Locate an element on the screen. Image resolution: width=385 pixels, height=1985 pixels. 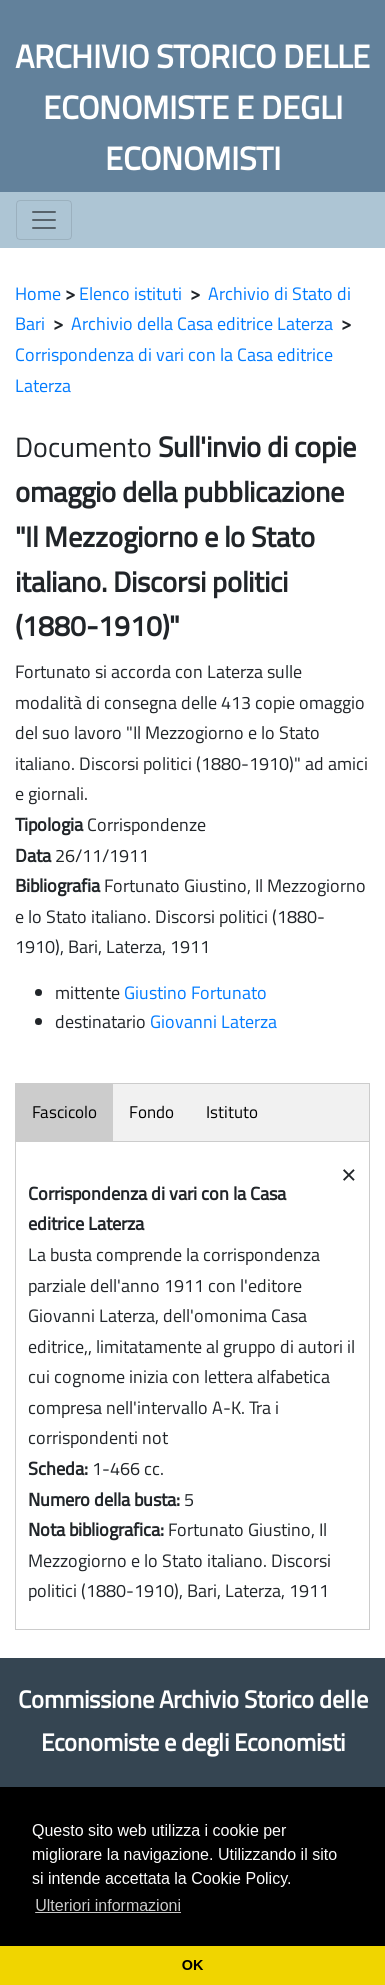
Archivio della Casa editrice Laterza is located at coordinates (202, 323).